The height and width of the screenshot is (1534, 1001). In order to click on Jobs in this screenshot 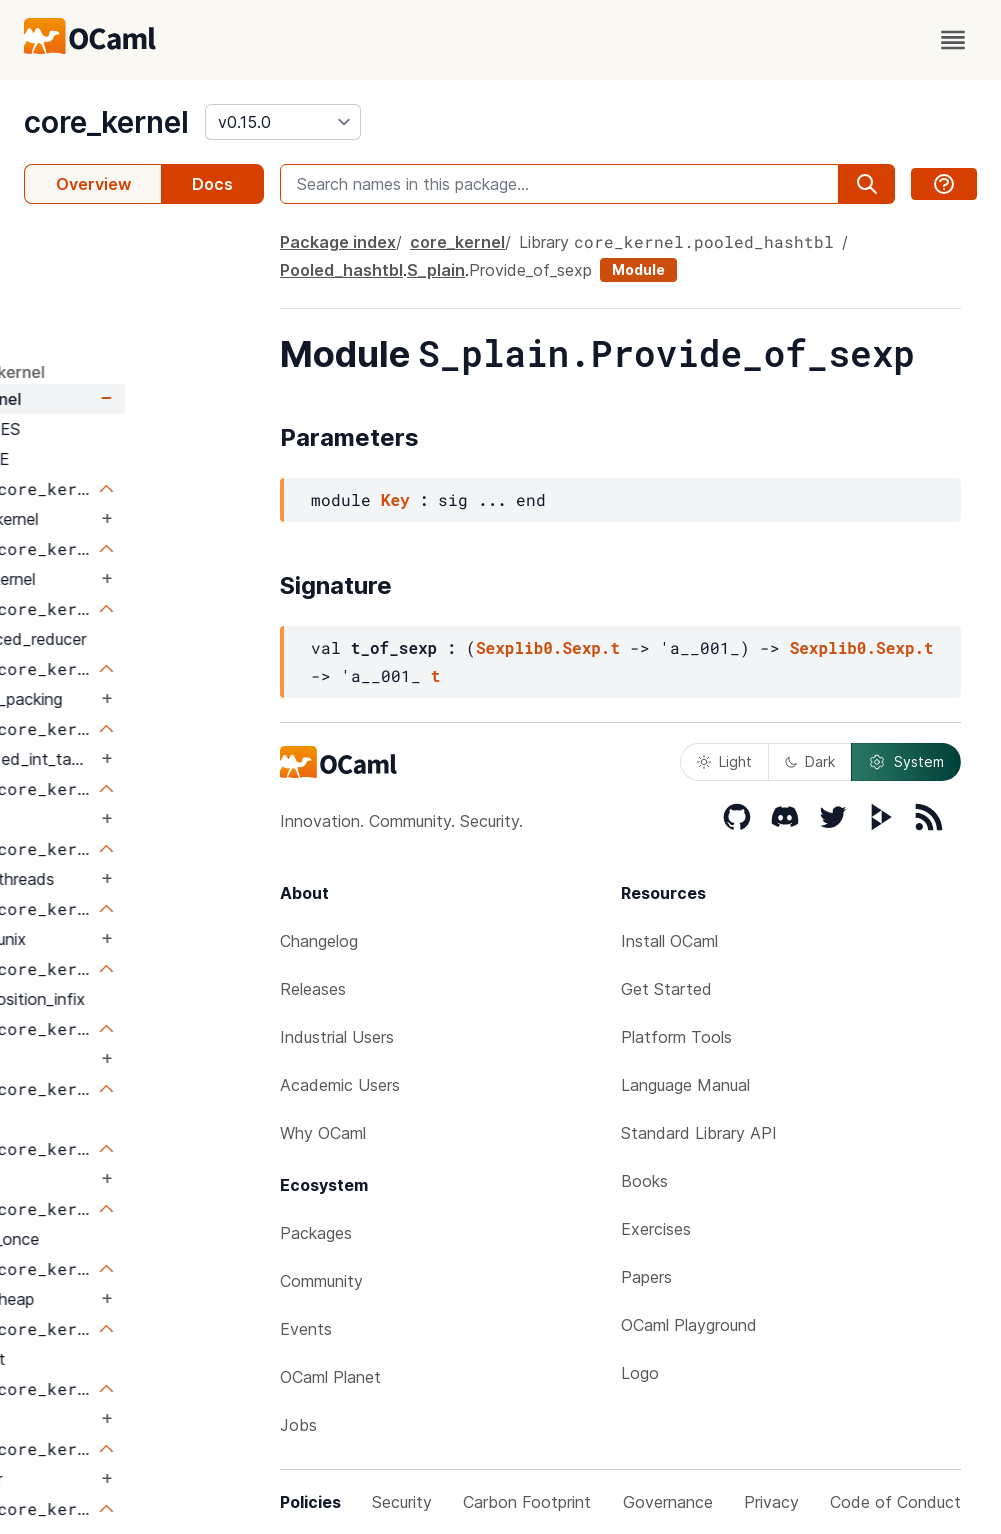, I will do `click(298, 1425)`.